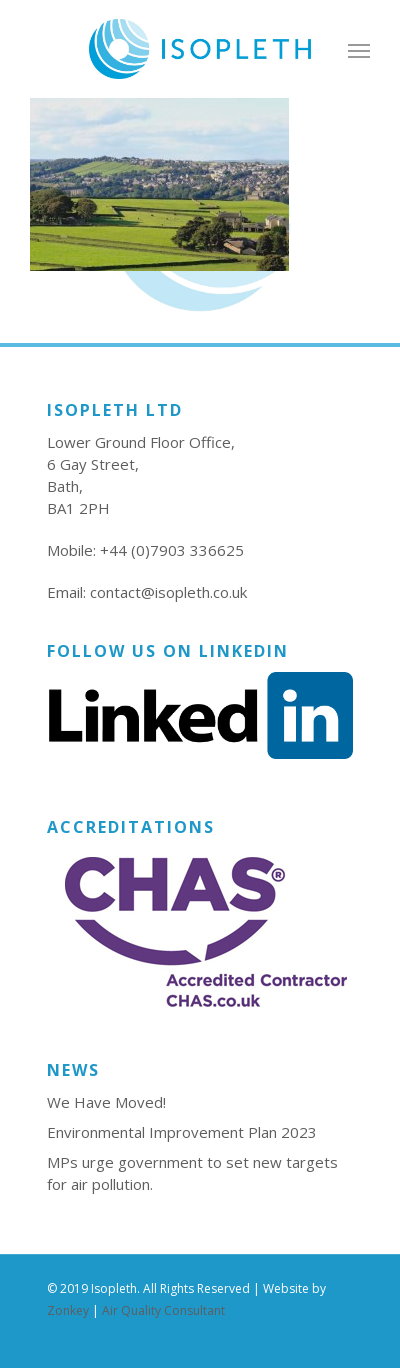 This screenshot has height=1368, width=400. I want to click on We Have Moved!, so click(106, 1102).